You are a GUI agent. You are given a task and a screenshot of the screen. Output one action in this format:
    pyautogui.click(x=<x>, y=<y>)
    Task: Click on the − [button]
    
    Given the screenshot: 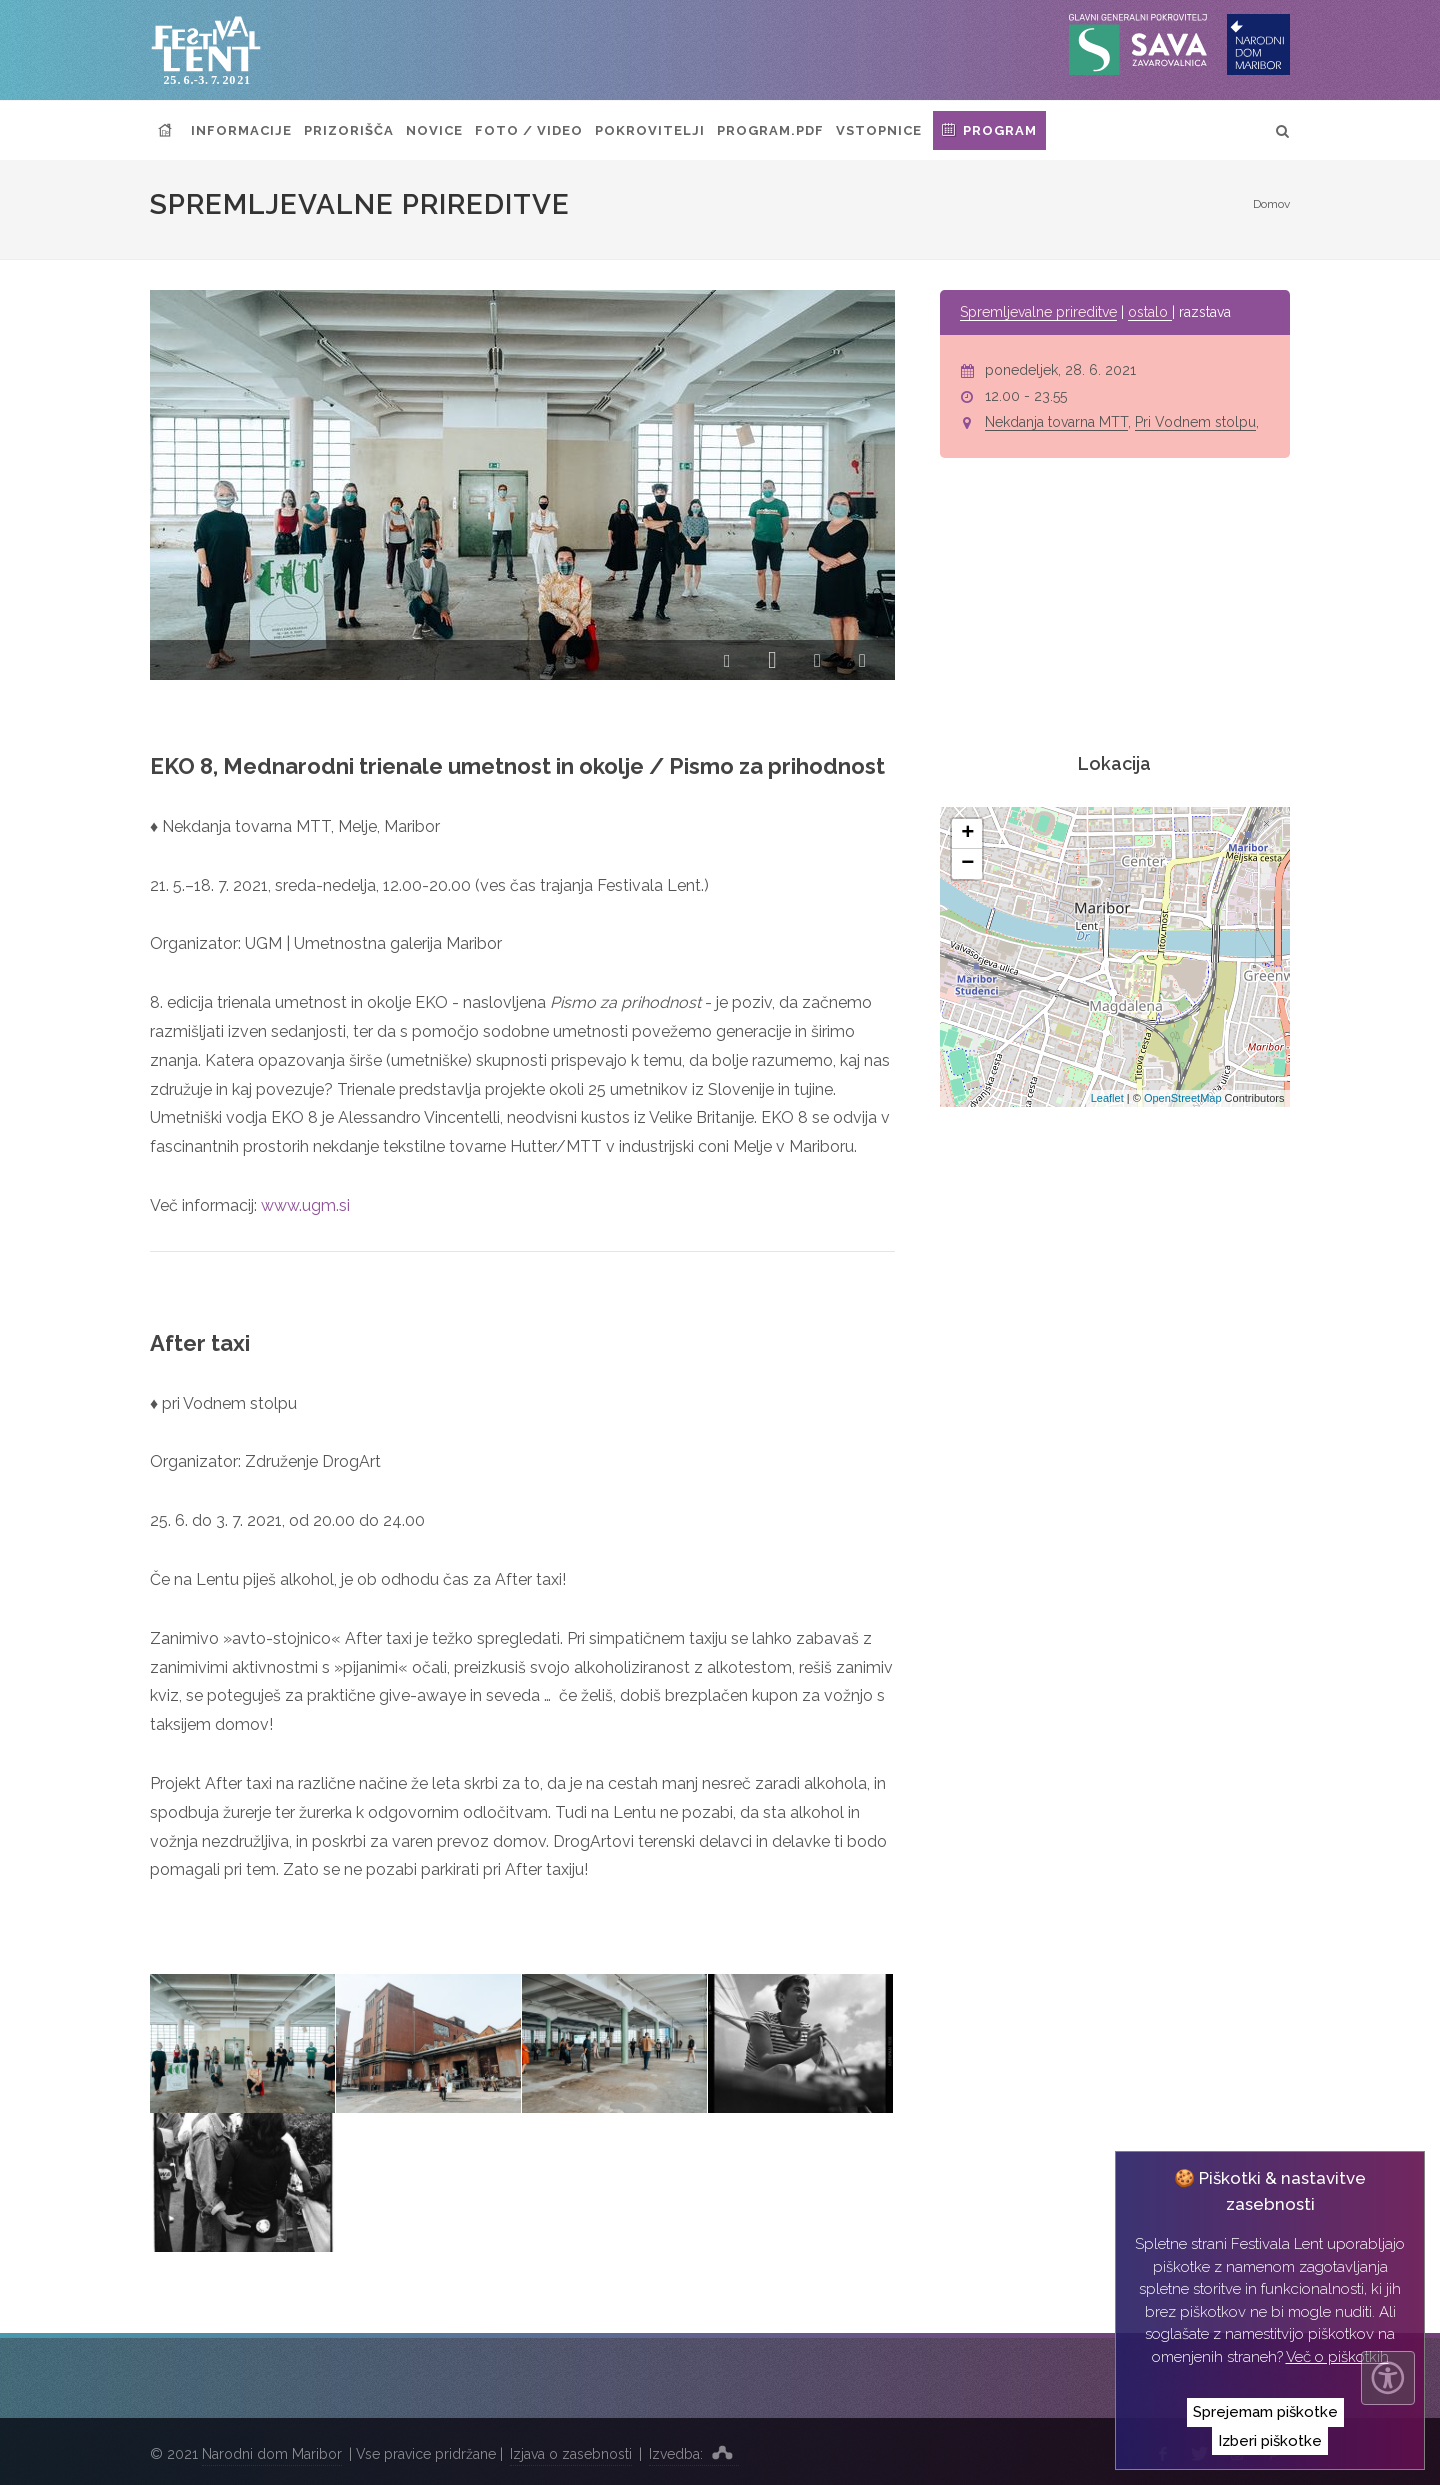 What is the action you would take?
    pyautogui.click(x=967, y=864)
    